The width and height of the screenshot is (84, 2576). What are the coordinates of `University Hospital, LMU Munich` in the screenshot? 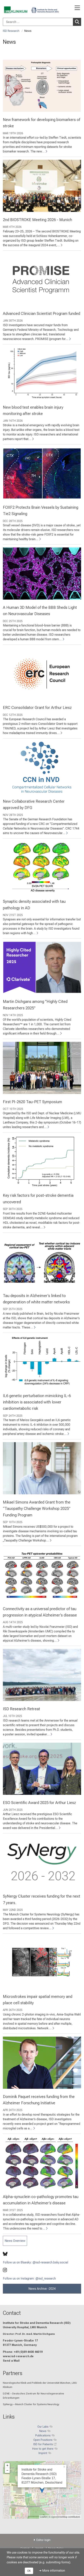 It's located at (25, 2327).